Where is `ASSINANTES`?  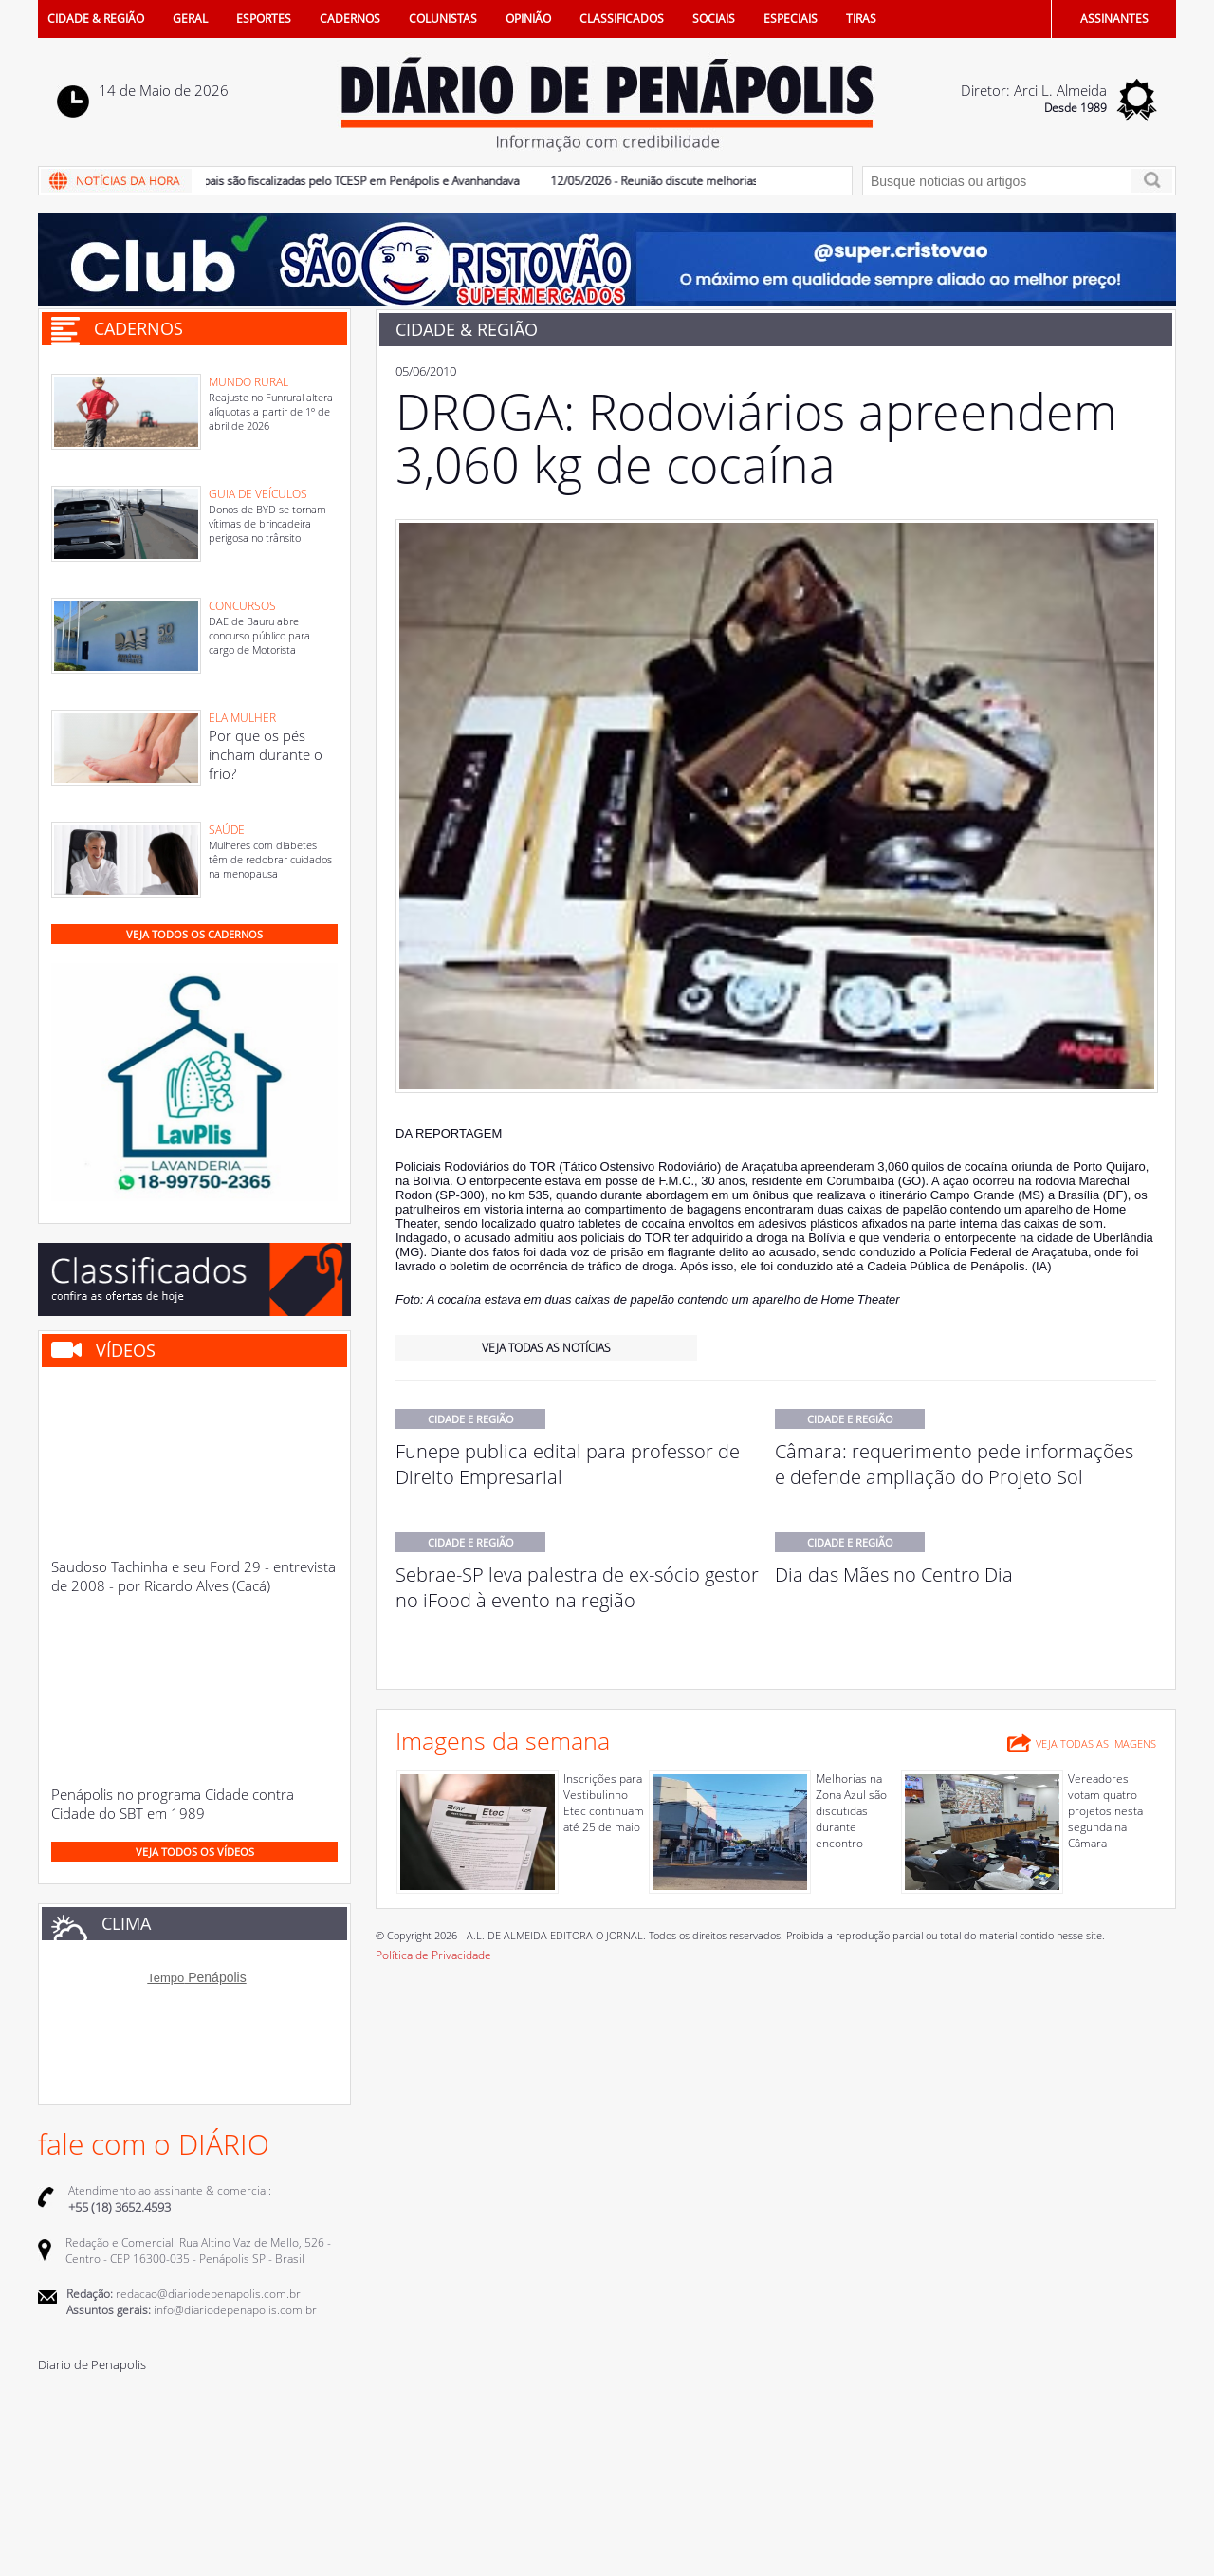 ASSINANTES is located at coordinates (1114, 18).